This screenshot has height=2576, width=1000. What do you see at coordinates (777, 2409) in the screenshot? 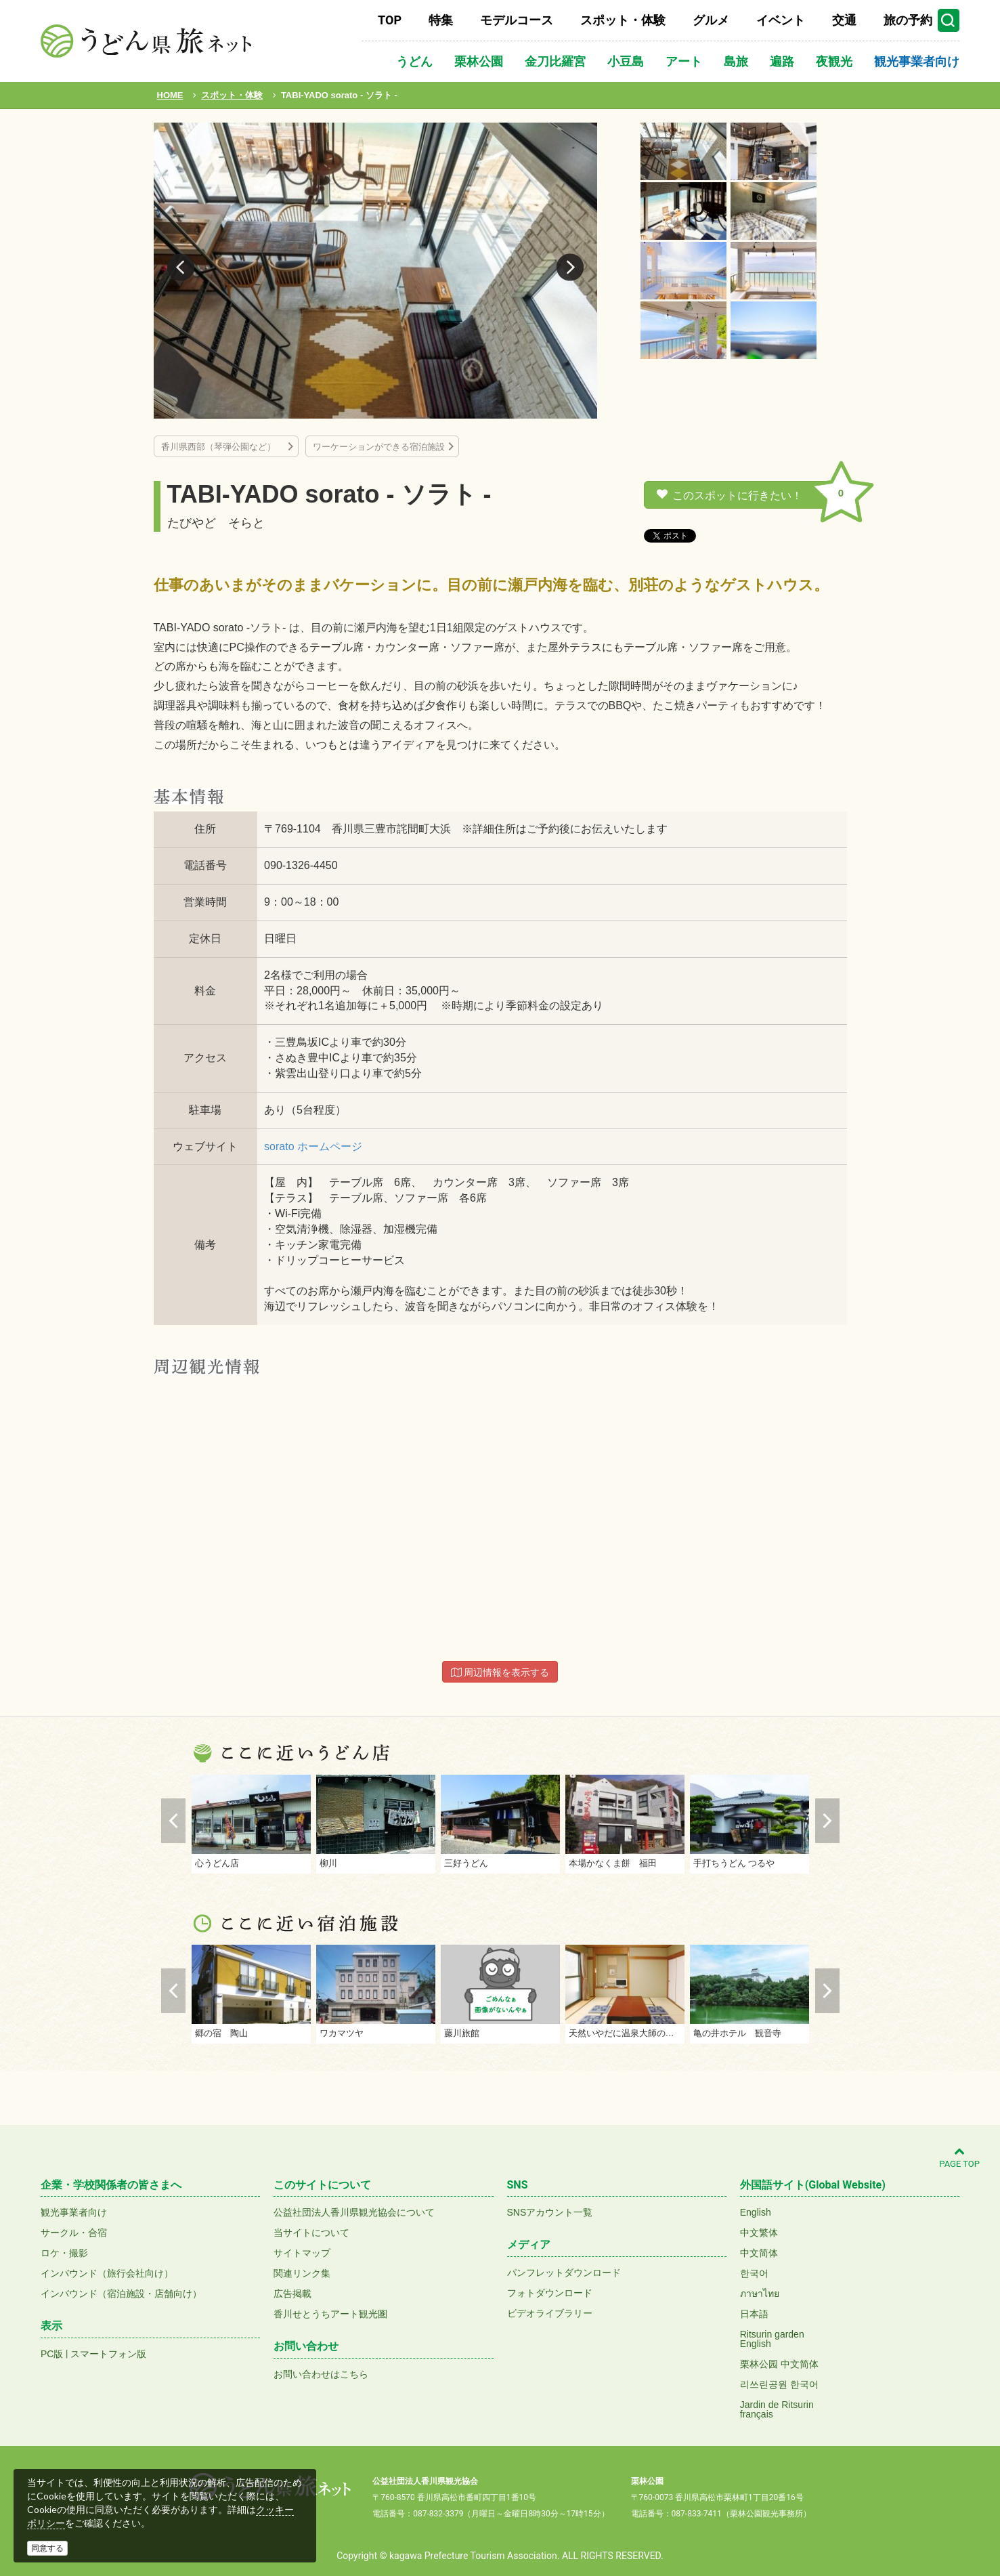
I see `Jardin de Ritsurinfrançais` at bounding box center [777, 2409].